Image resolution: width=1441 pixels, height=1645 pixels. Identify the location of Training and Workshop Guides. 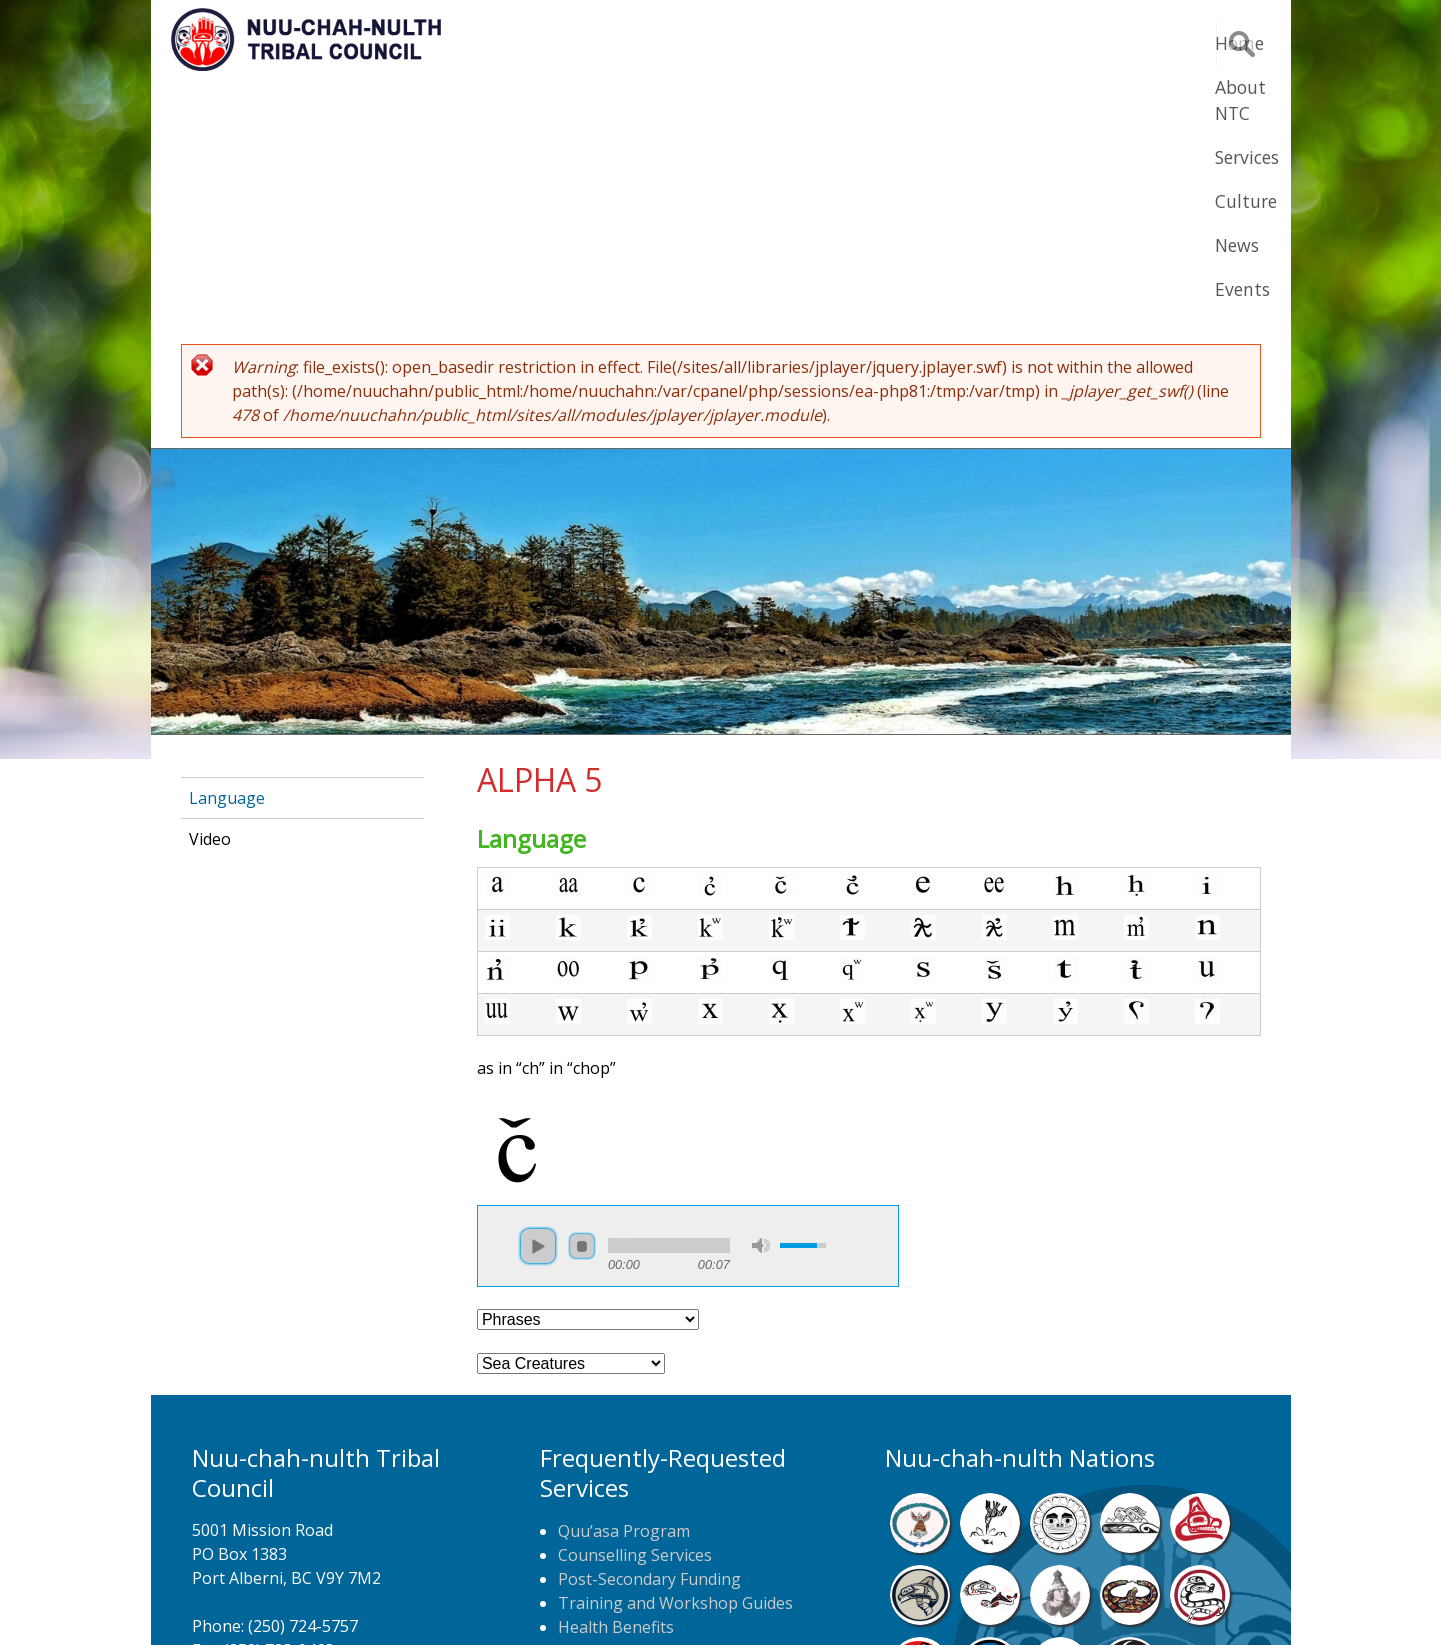
(675, 1357).